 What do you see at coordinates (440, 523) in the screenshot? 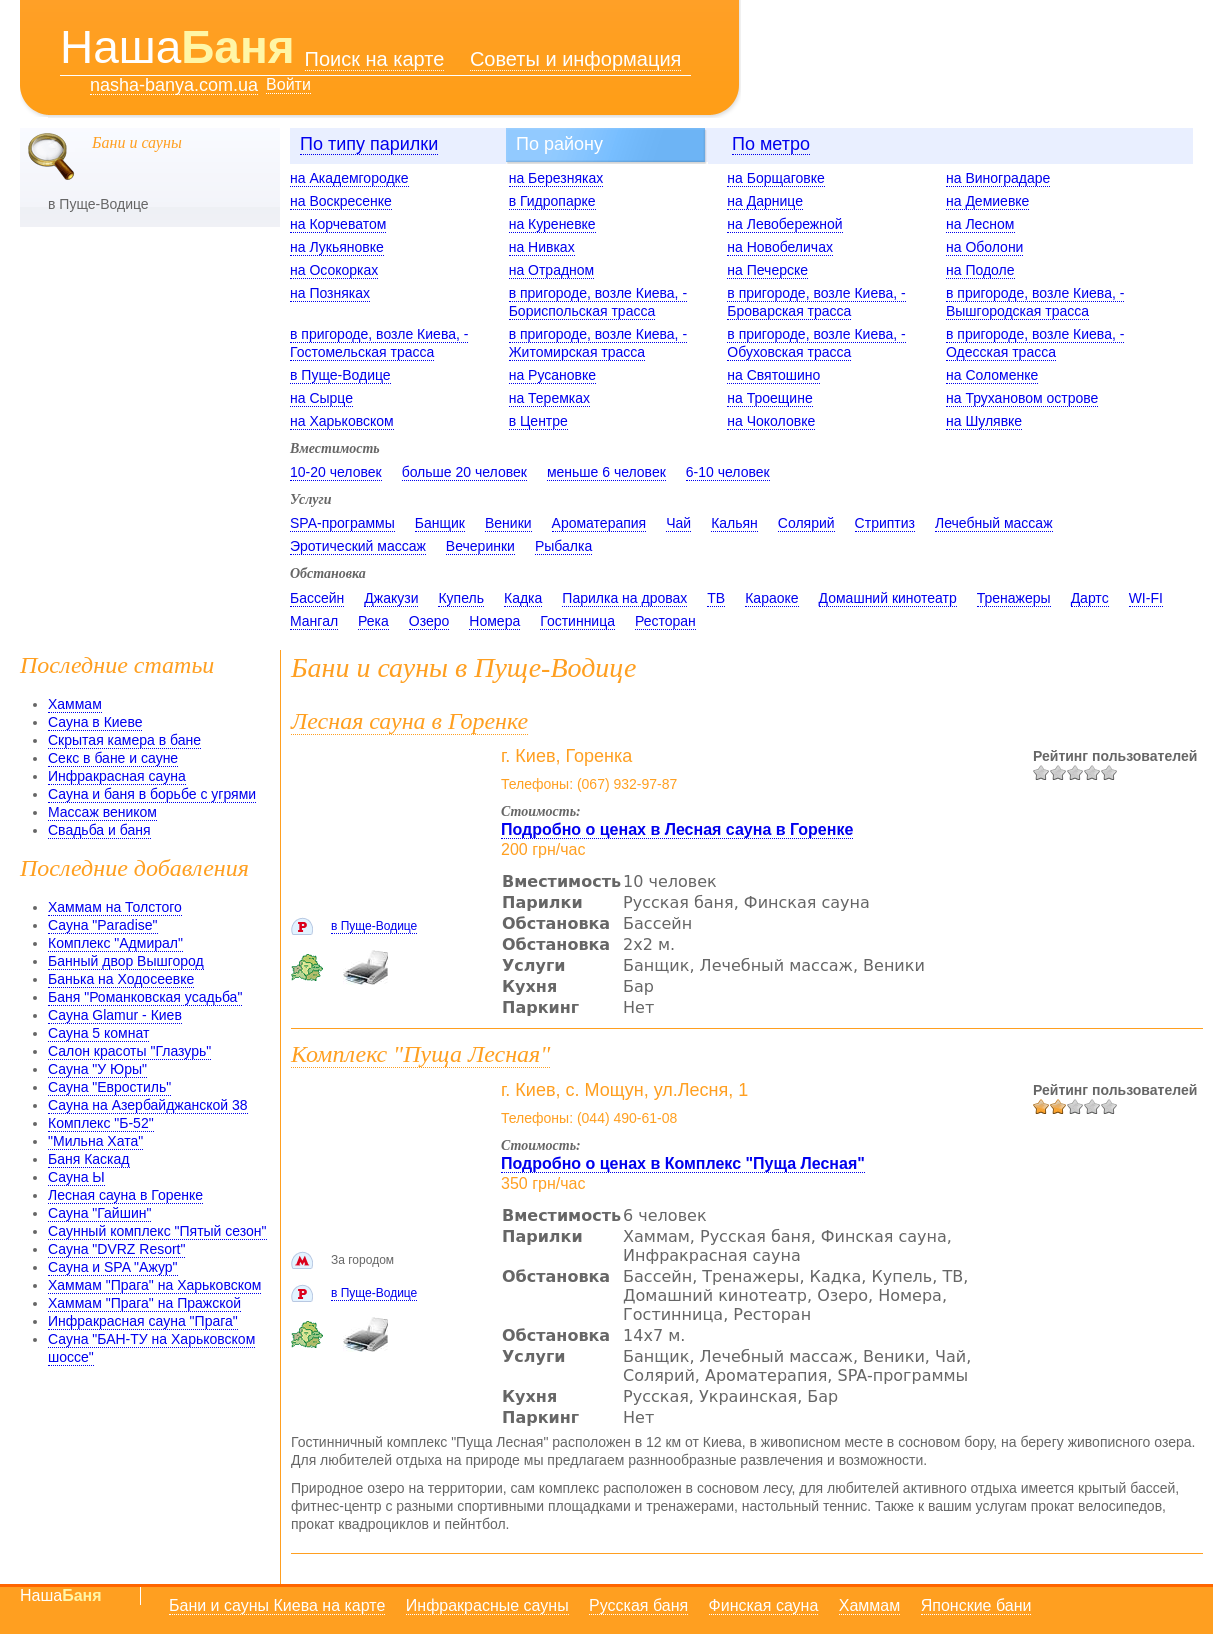
I see `Банщик` at bounding box center [440, 523].